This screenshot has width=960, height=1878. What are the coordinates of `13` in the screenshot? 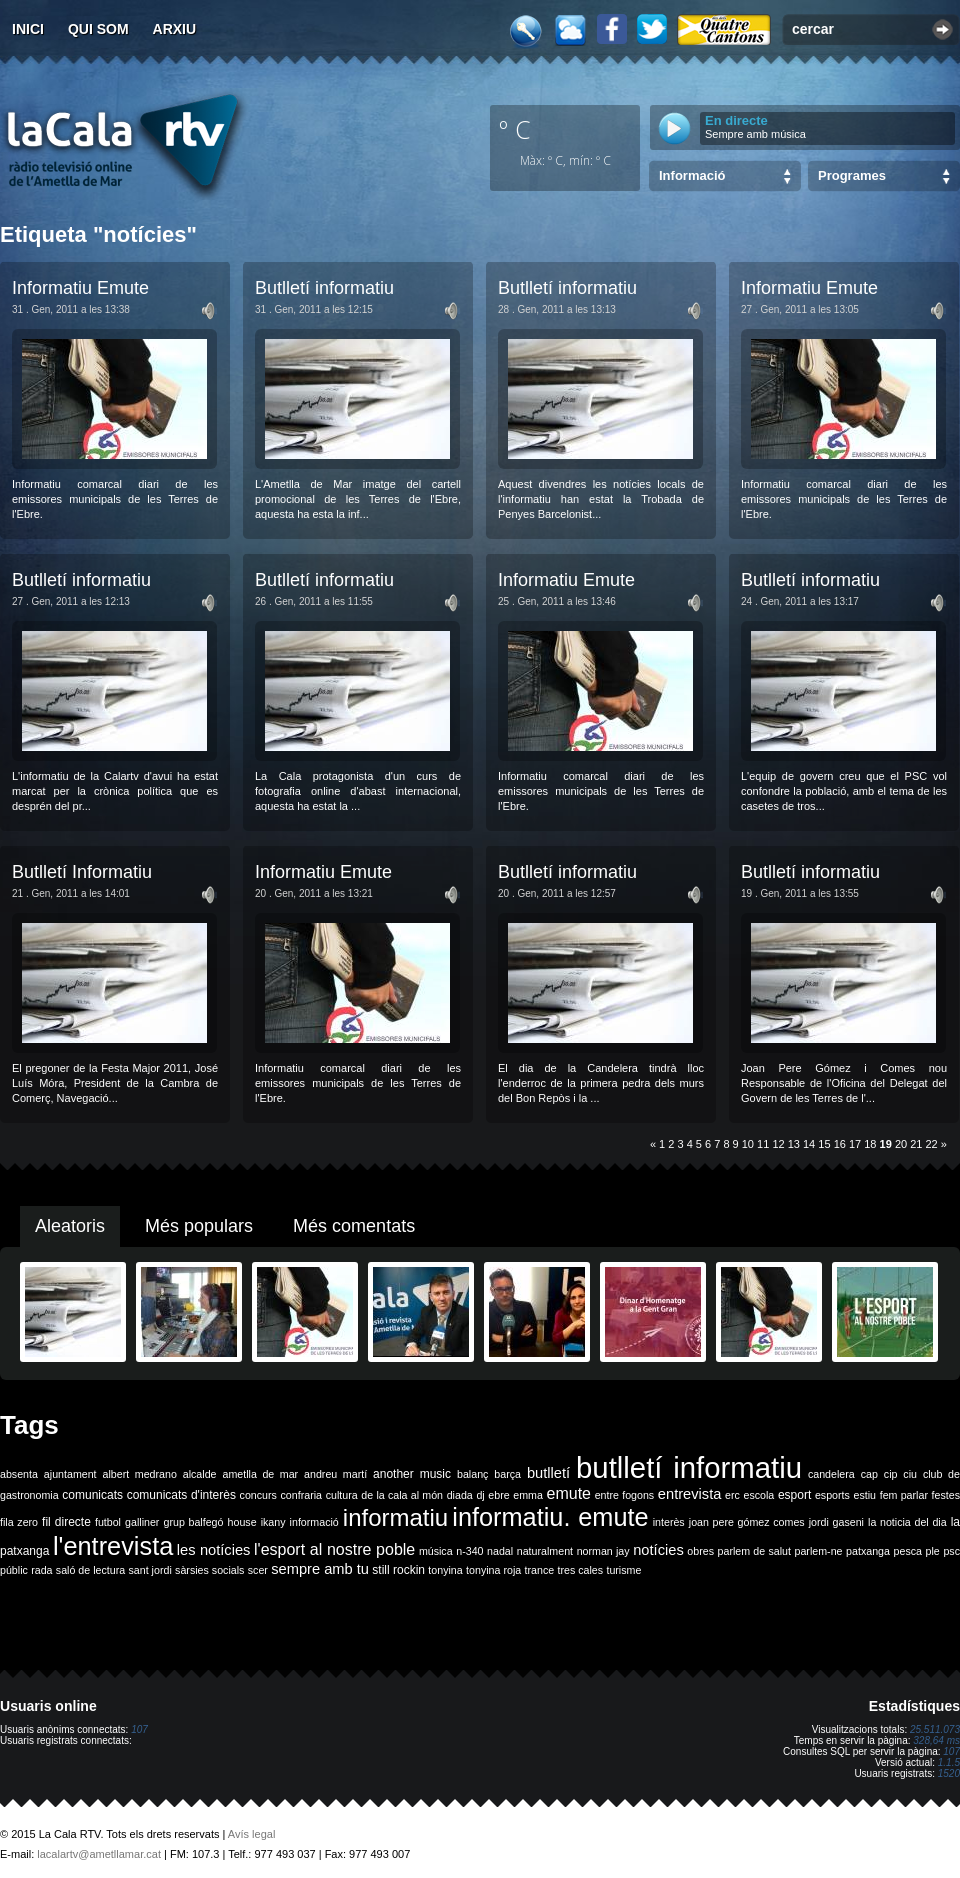 It's located at (794, 1144).